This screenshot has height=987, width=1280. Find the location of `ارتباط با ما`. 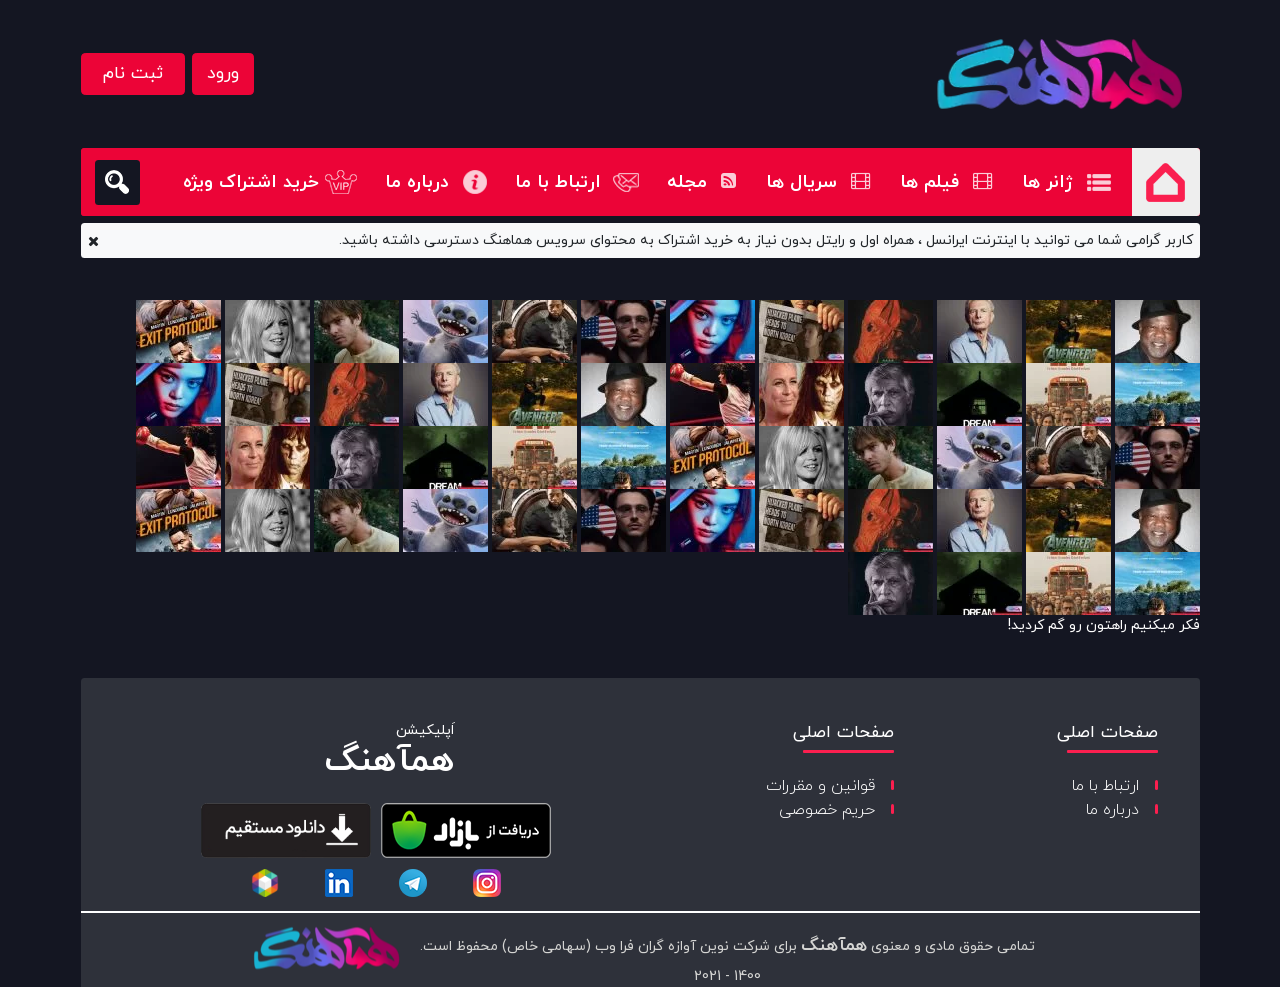

ارتباط با ما is located at coordinates (558, 182).